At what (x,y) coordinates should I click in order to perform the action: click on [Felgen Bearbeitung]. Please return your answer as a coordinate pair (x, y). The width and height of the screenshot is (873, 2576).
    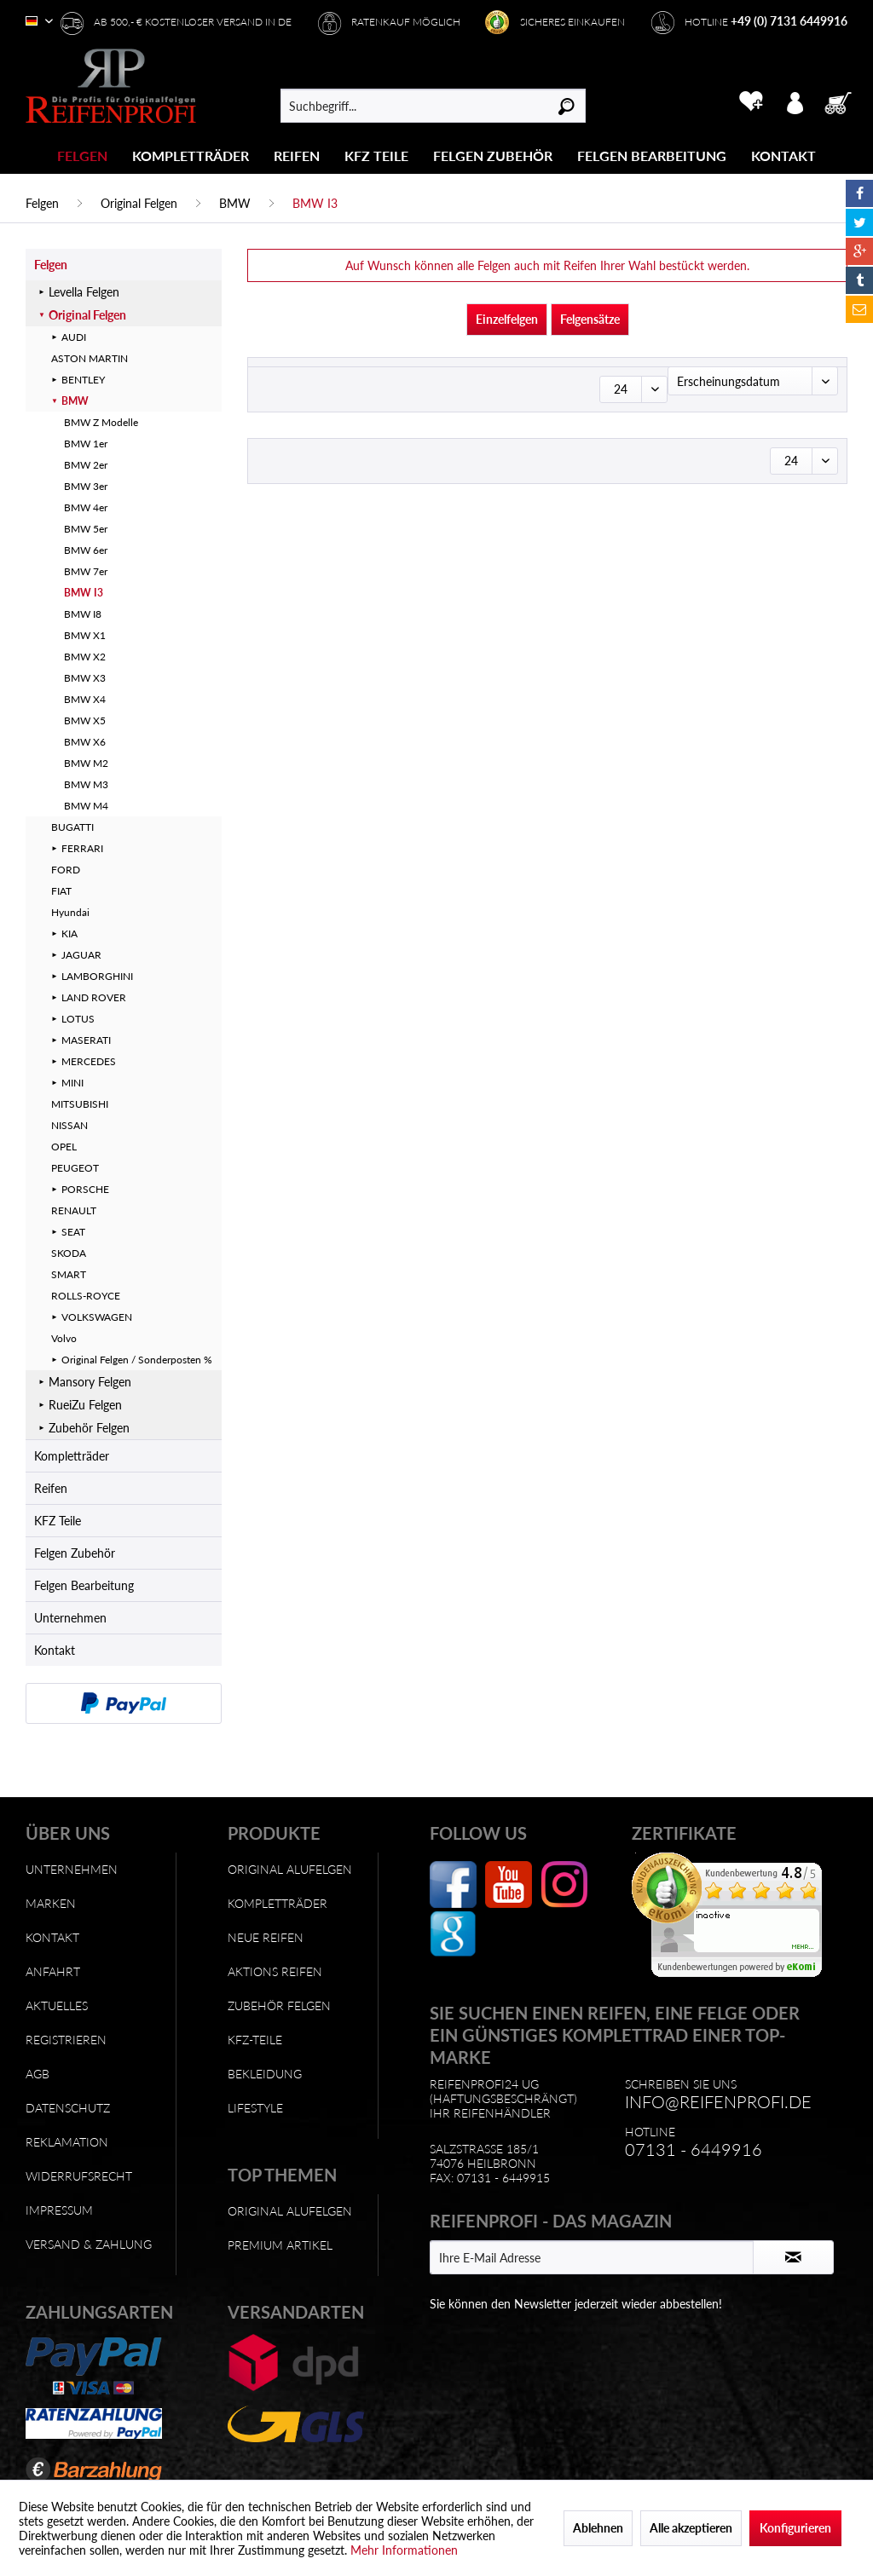
    Looking at the image, I should click on (651, 155).